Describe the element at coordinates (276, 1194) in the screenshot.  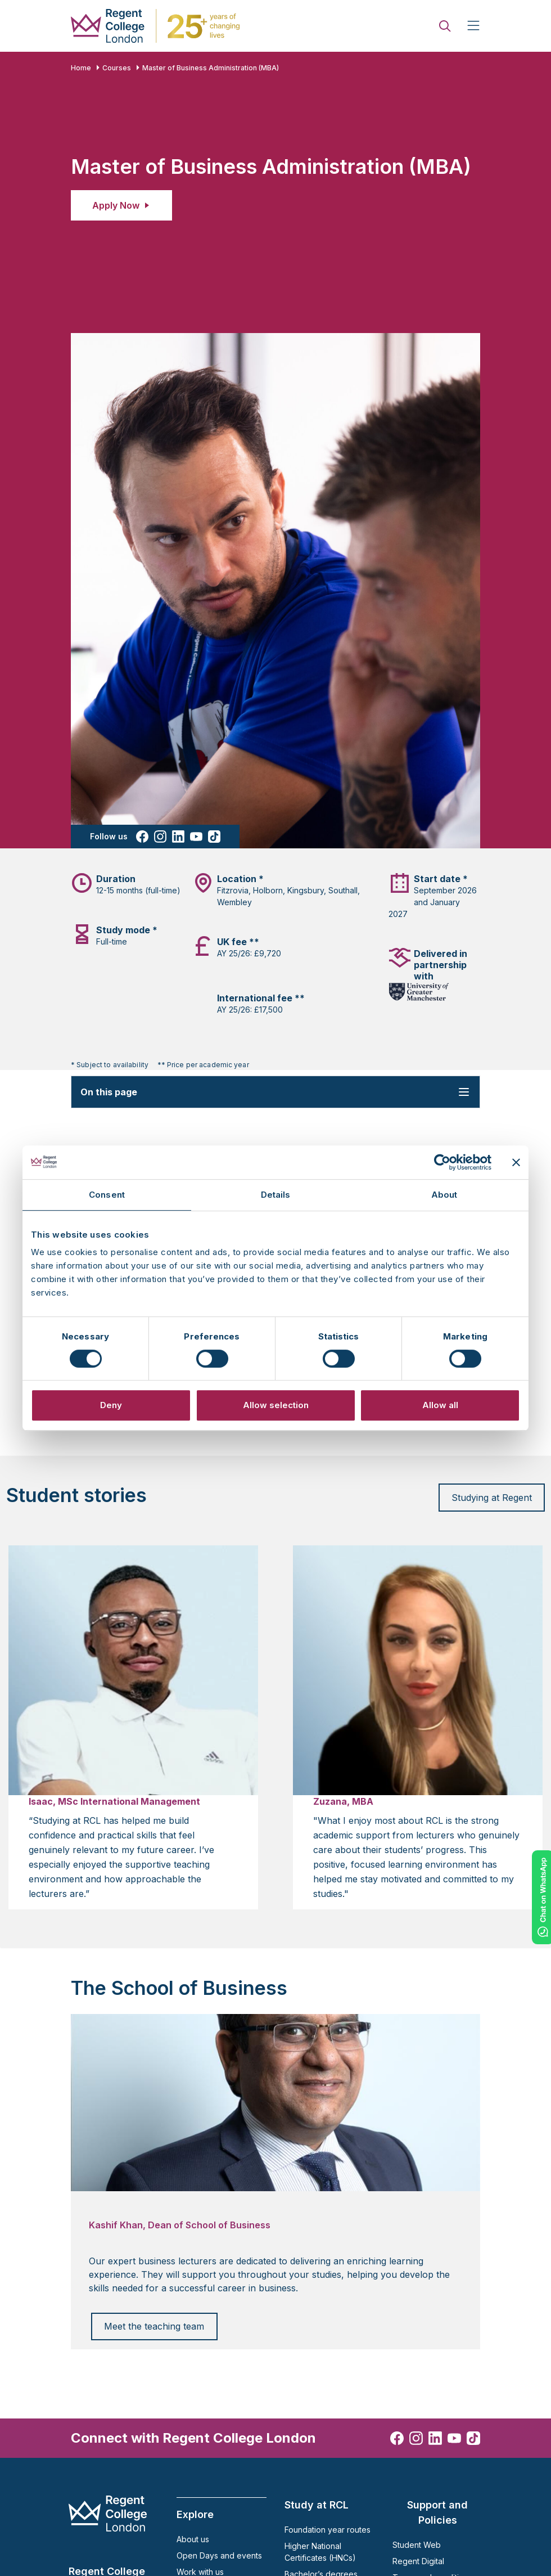
I see `Details [tab]` at that location.